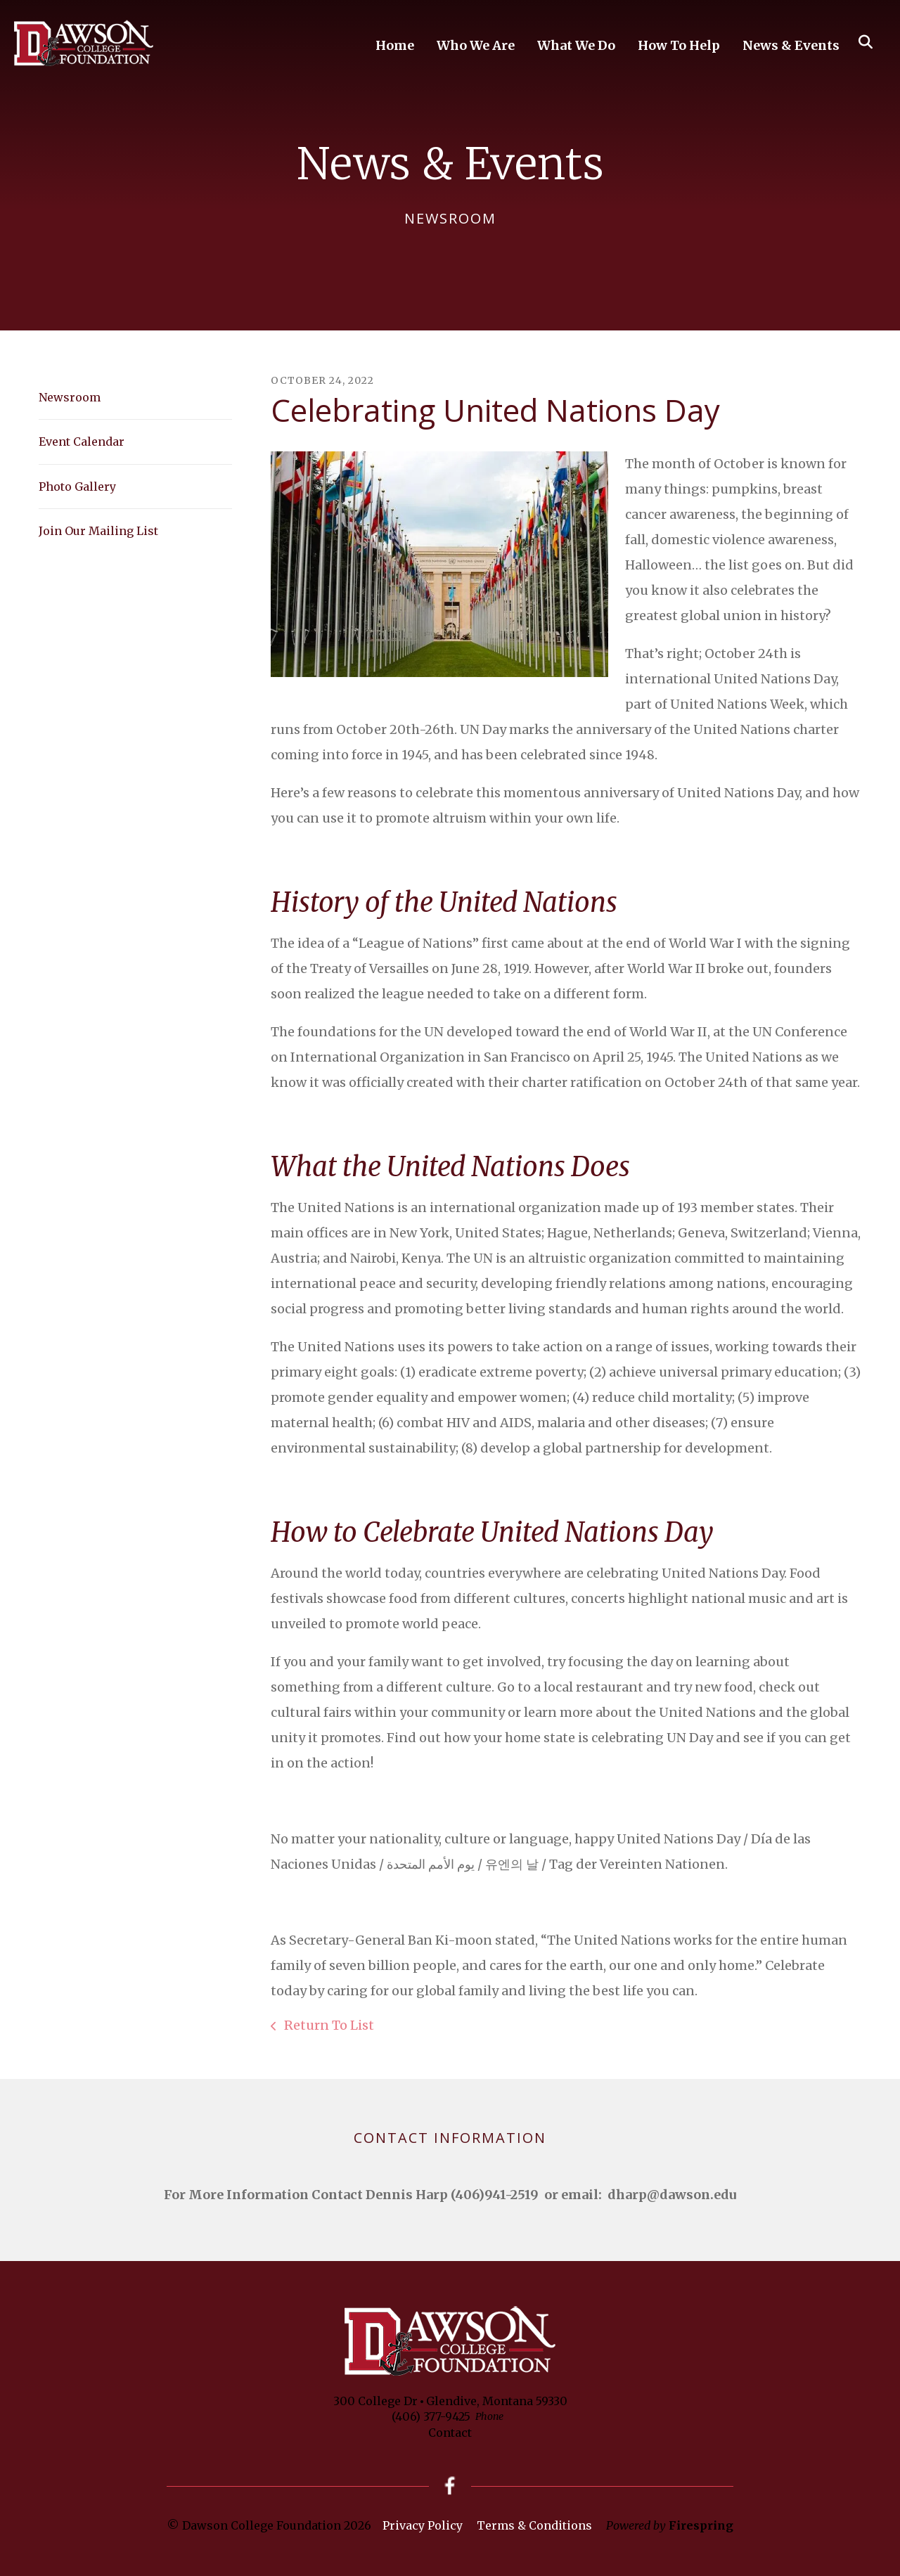  What do you see at coordinates (327, 2025) in the screenshot?
I see `Return To List` at bounding box center [327, 2025].